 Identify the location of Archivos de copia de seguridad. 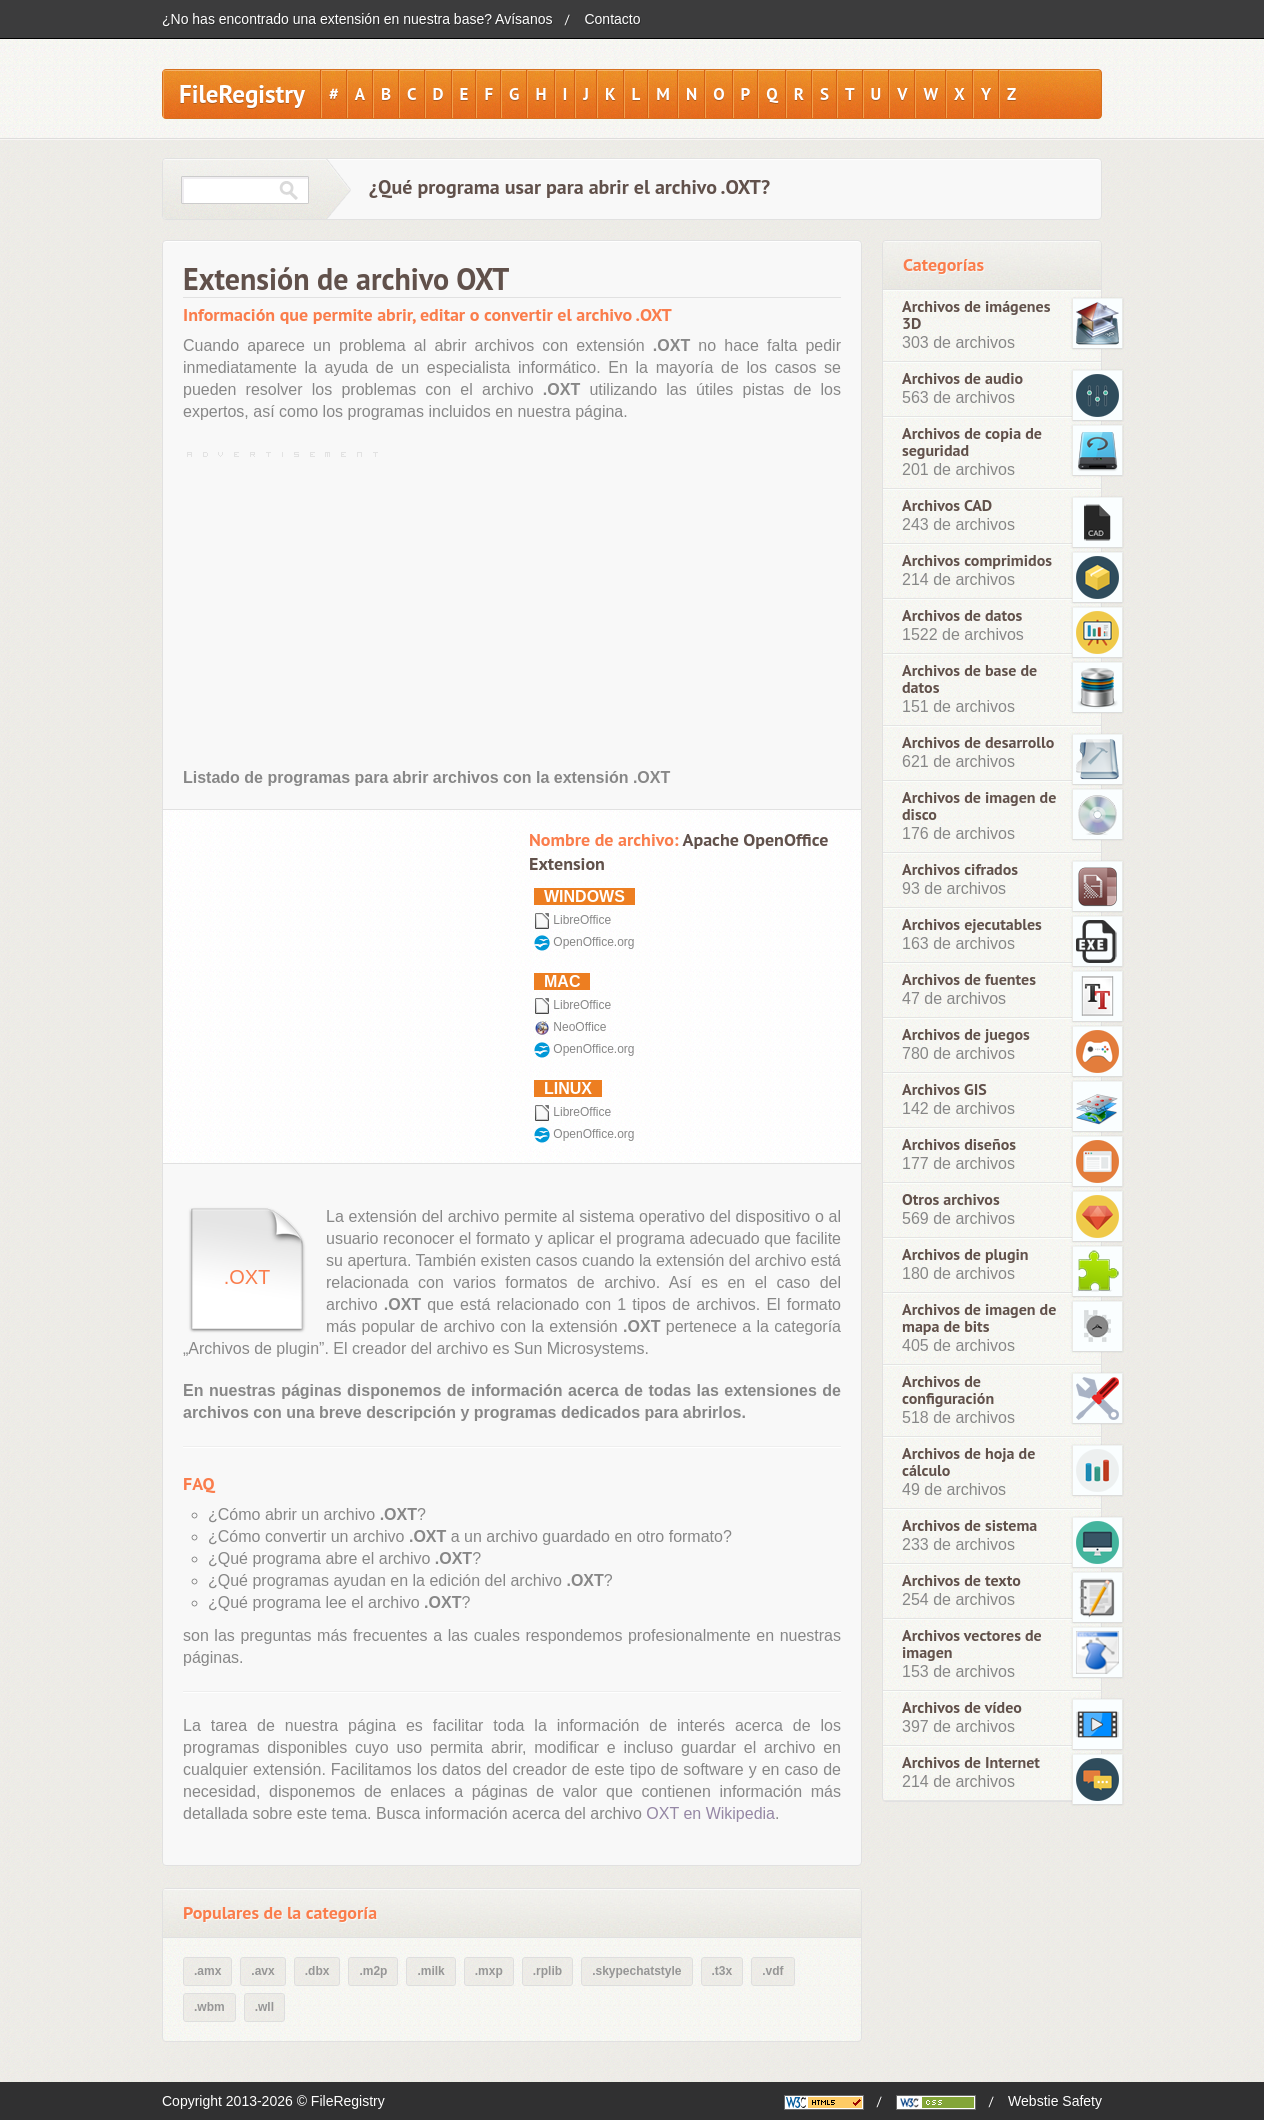
(972, 442).